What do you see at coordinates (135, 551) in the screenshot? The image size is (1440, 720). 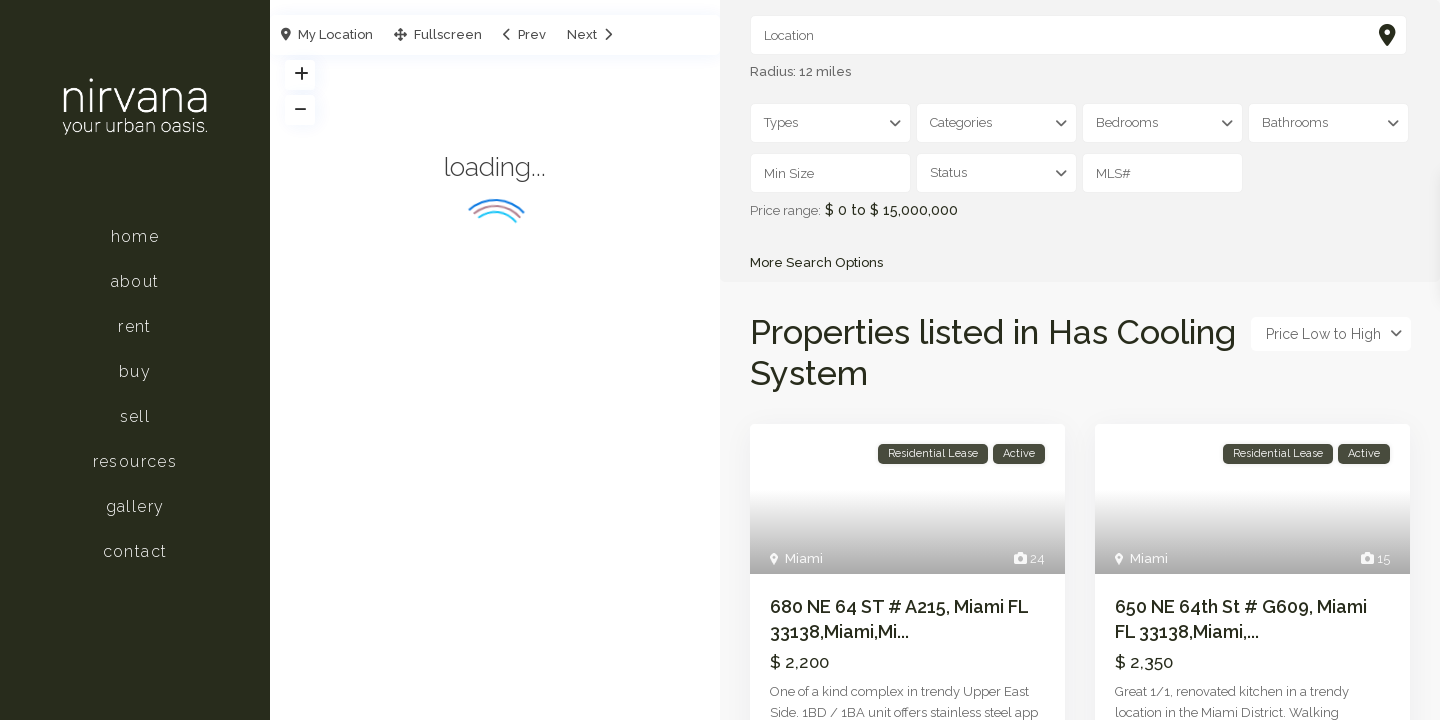 I see `Contact` at bounding box center [135, 551].